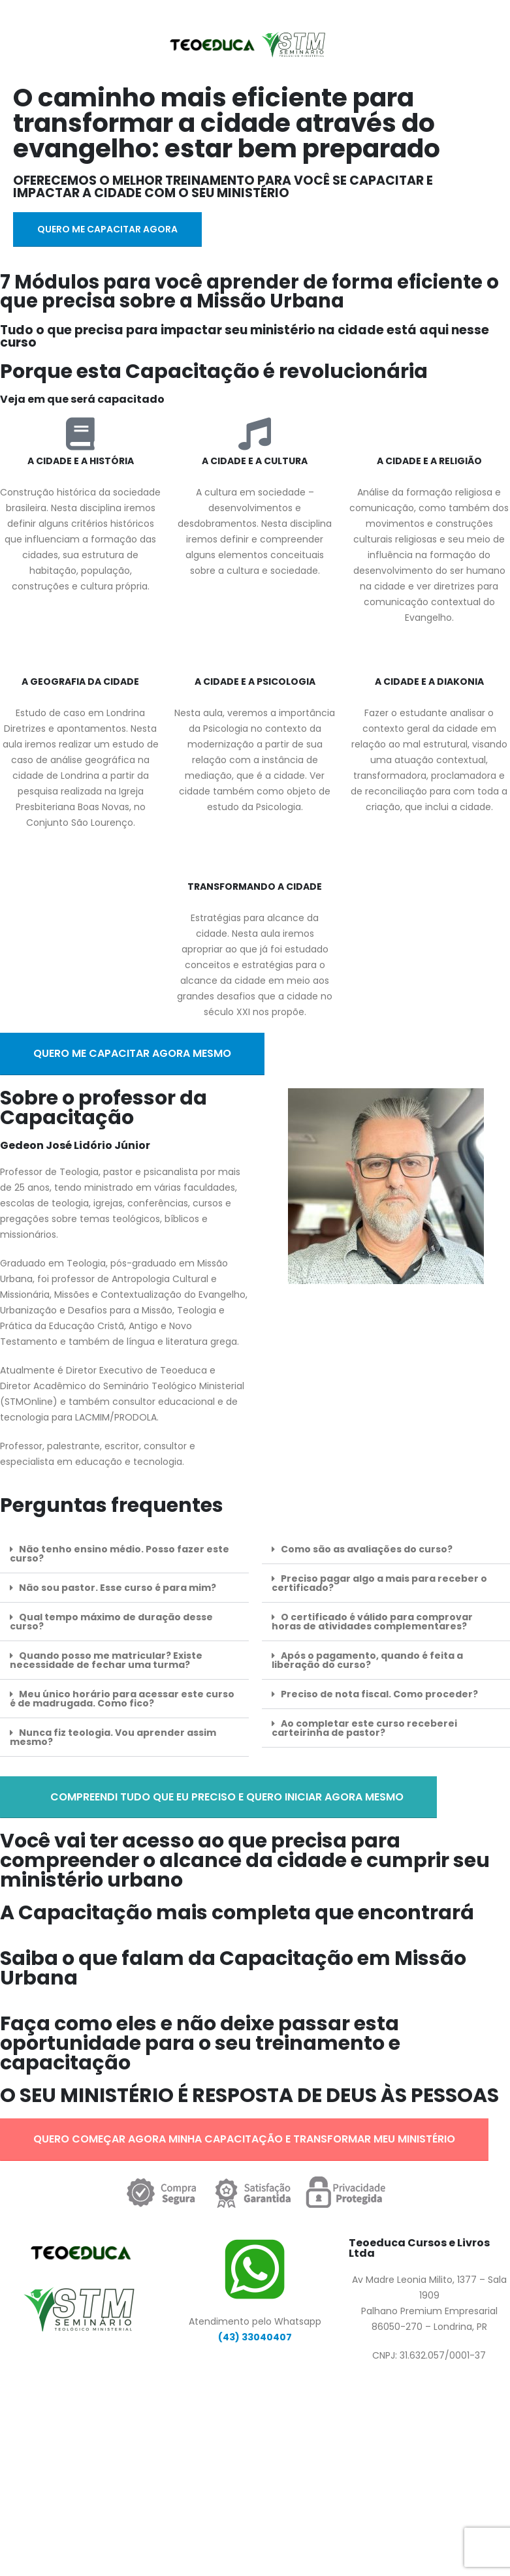 This screenshot has height=2576, width=510. Describe the element at coordinates (379, 1583) in the screenshot. I see `Preciso pagar algo a mais para receber o certificado?` at that location.